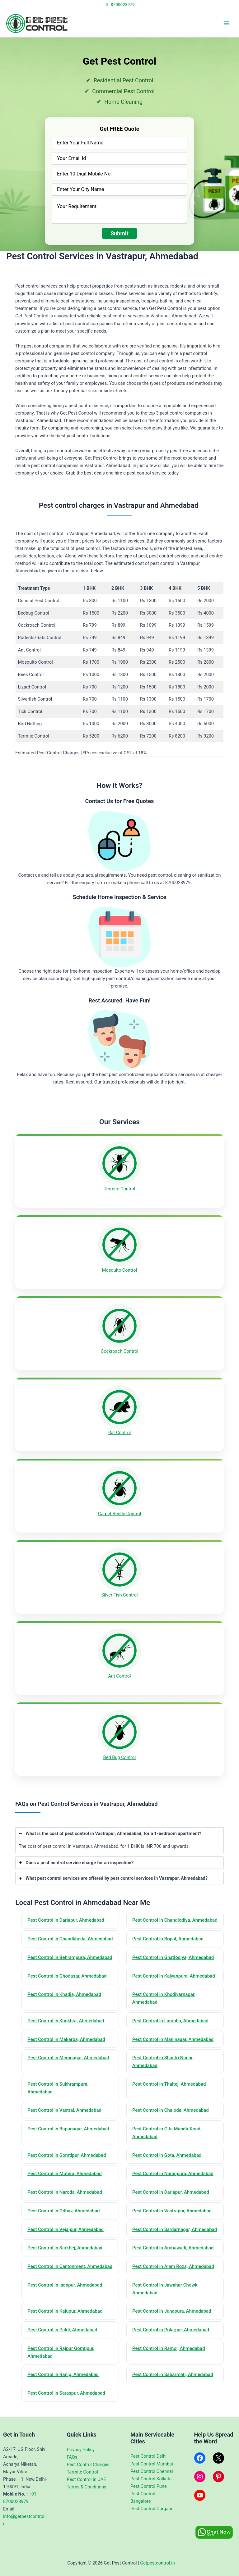 This screenshot has width=239, height=2576. What do you see at coordinates (64, 2110) in the screenshot?
I see `Pest Control in Vastral, Ahmedabad` at bounding box center [64, 2110].